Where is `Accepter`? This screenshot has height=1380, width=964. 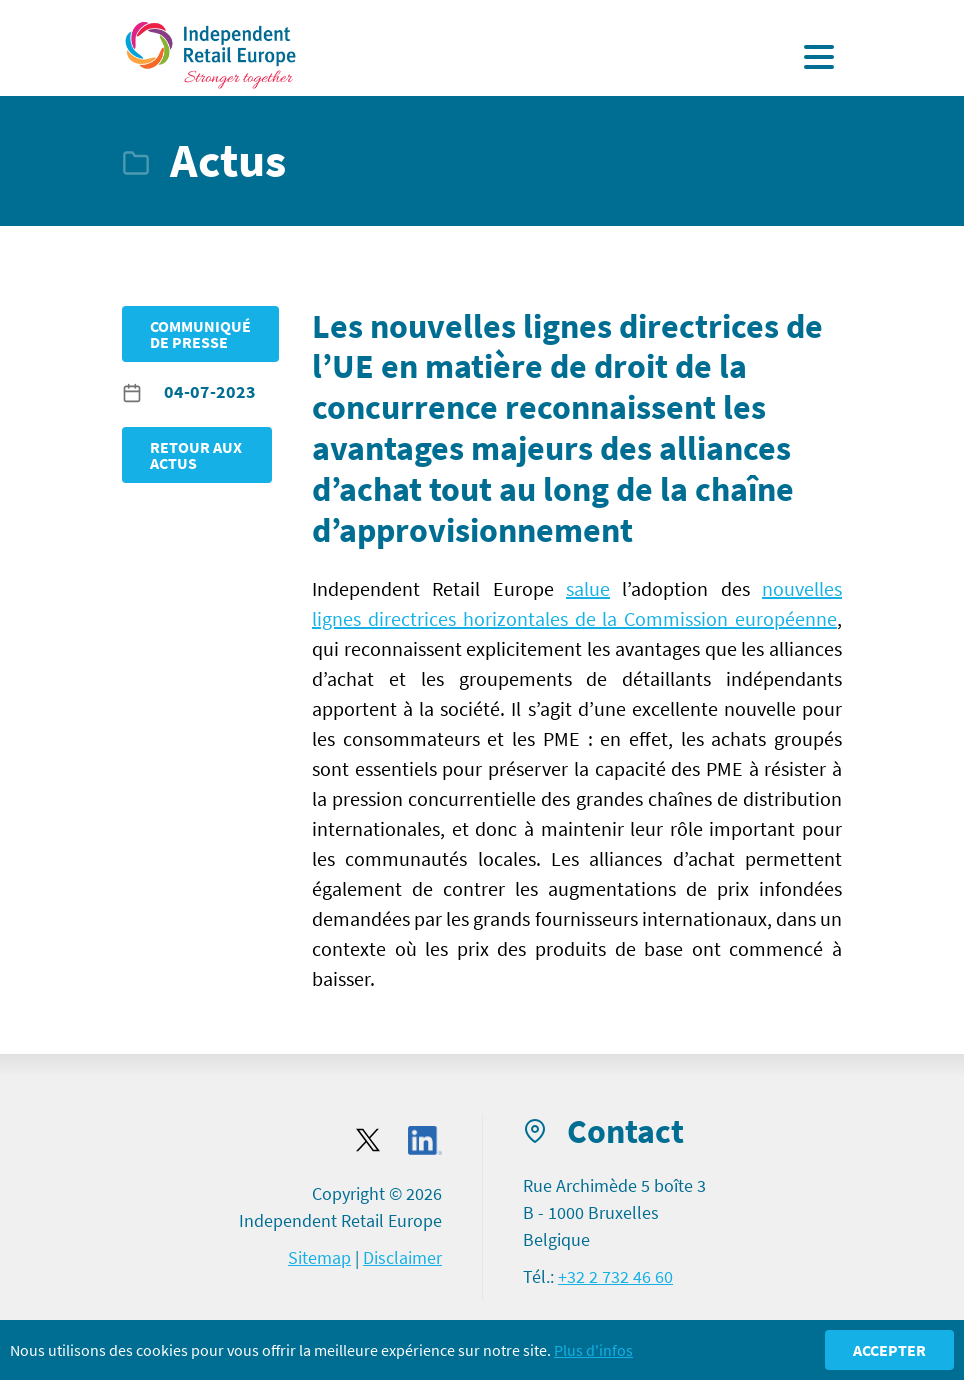
Accepter is located at coordinates (889, 1350).